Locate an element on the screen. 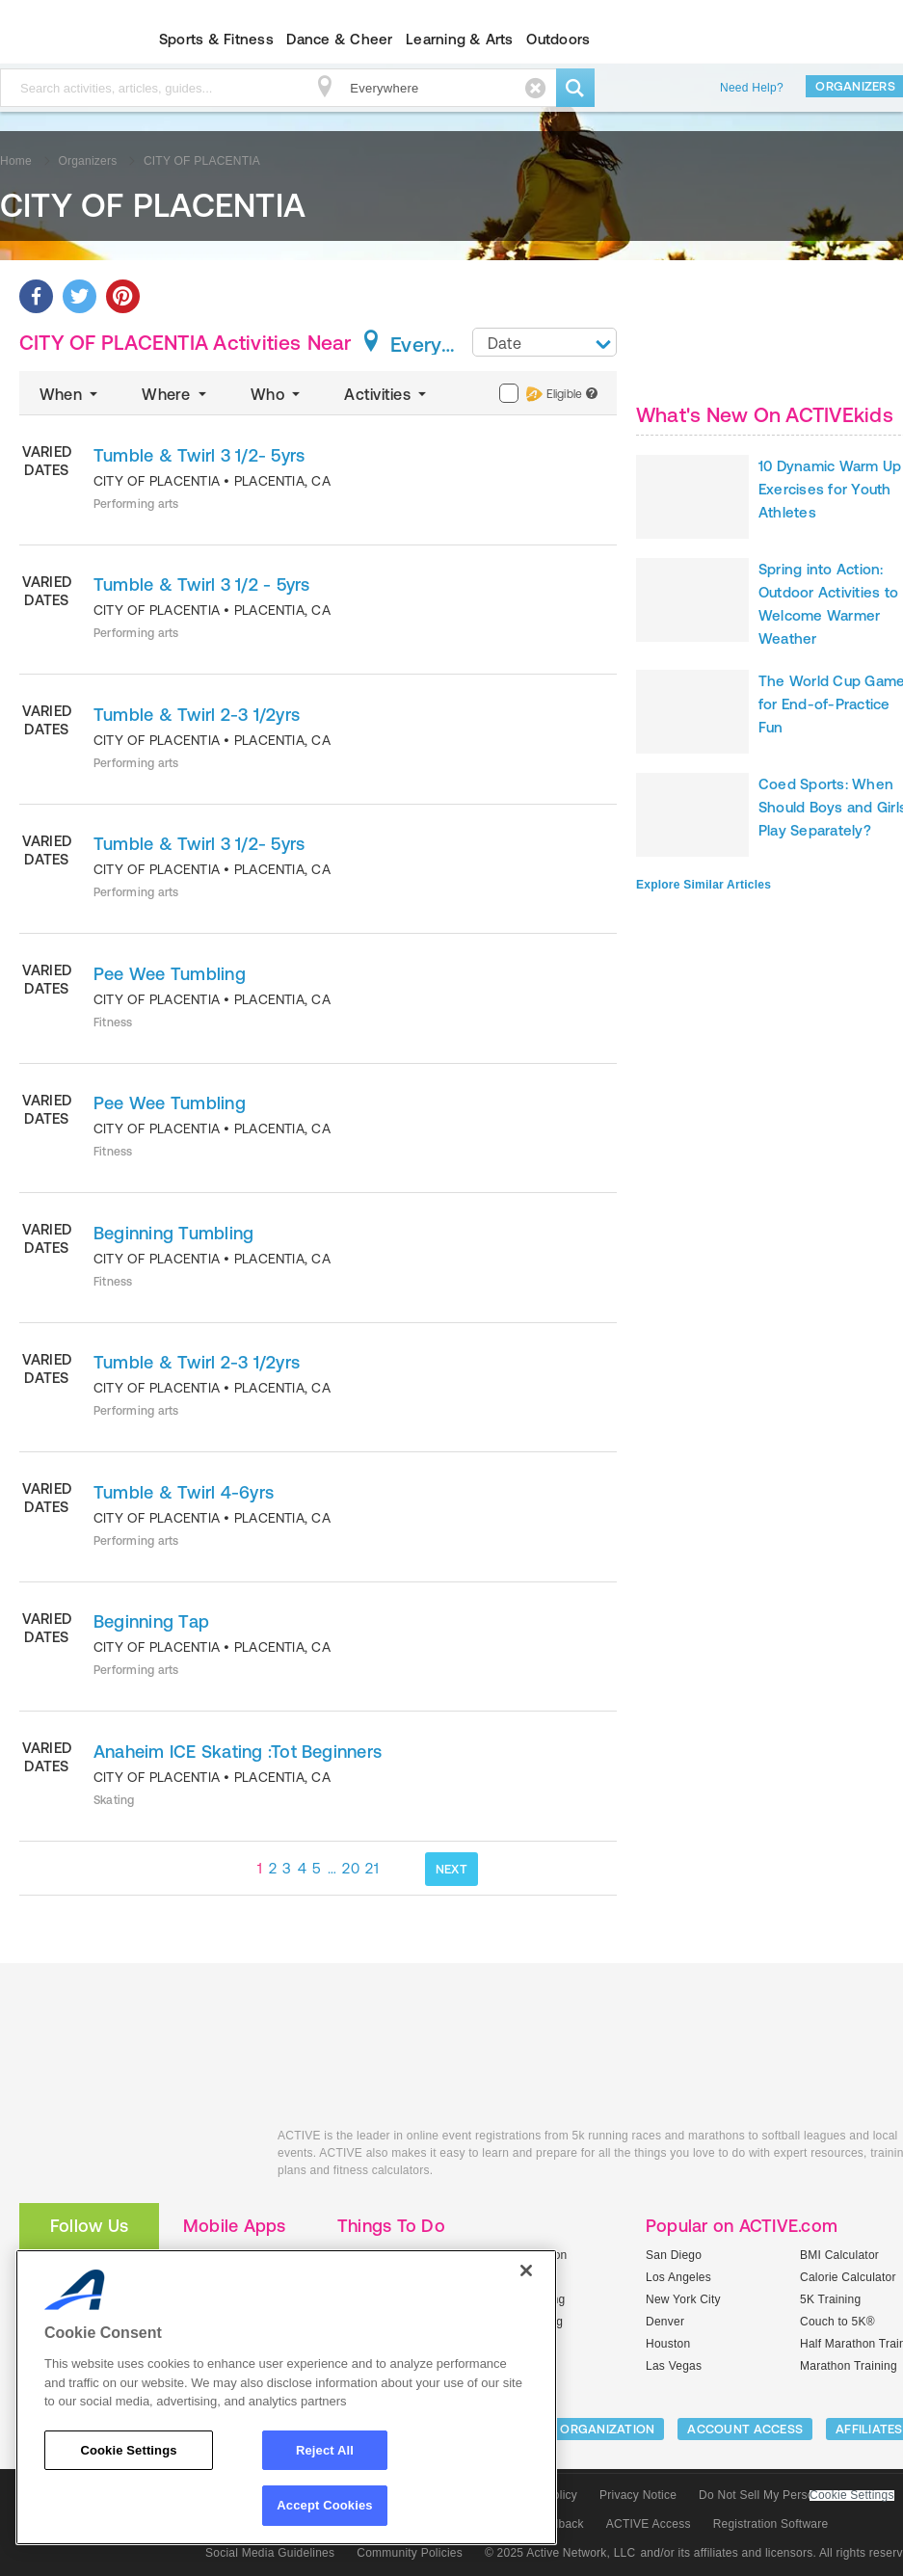 The width and height of the screenshot is (903, 2576). ACTIVEkids.com is located at coordinates (134, 2157).